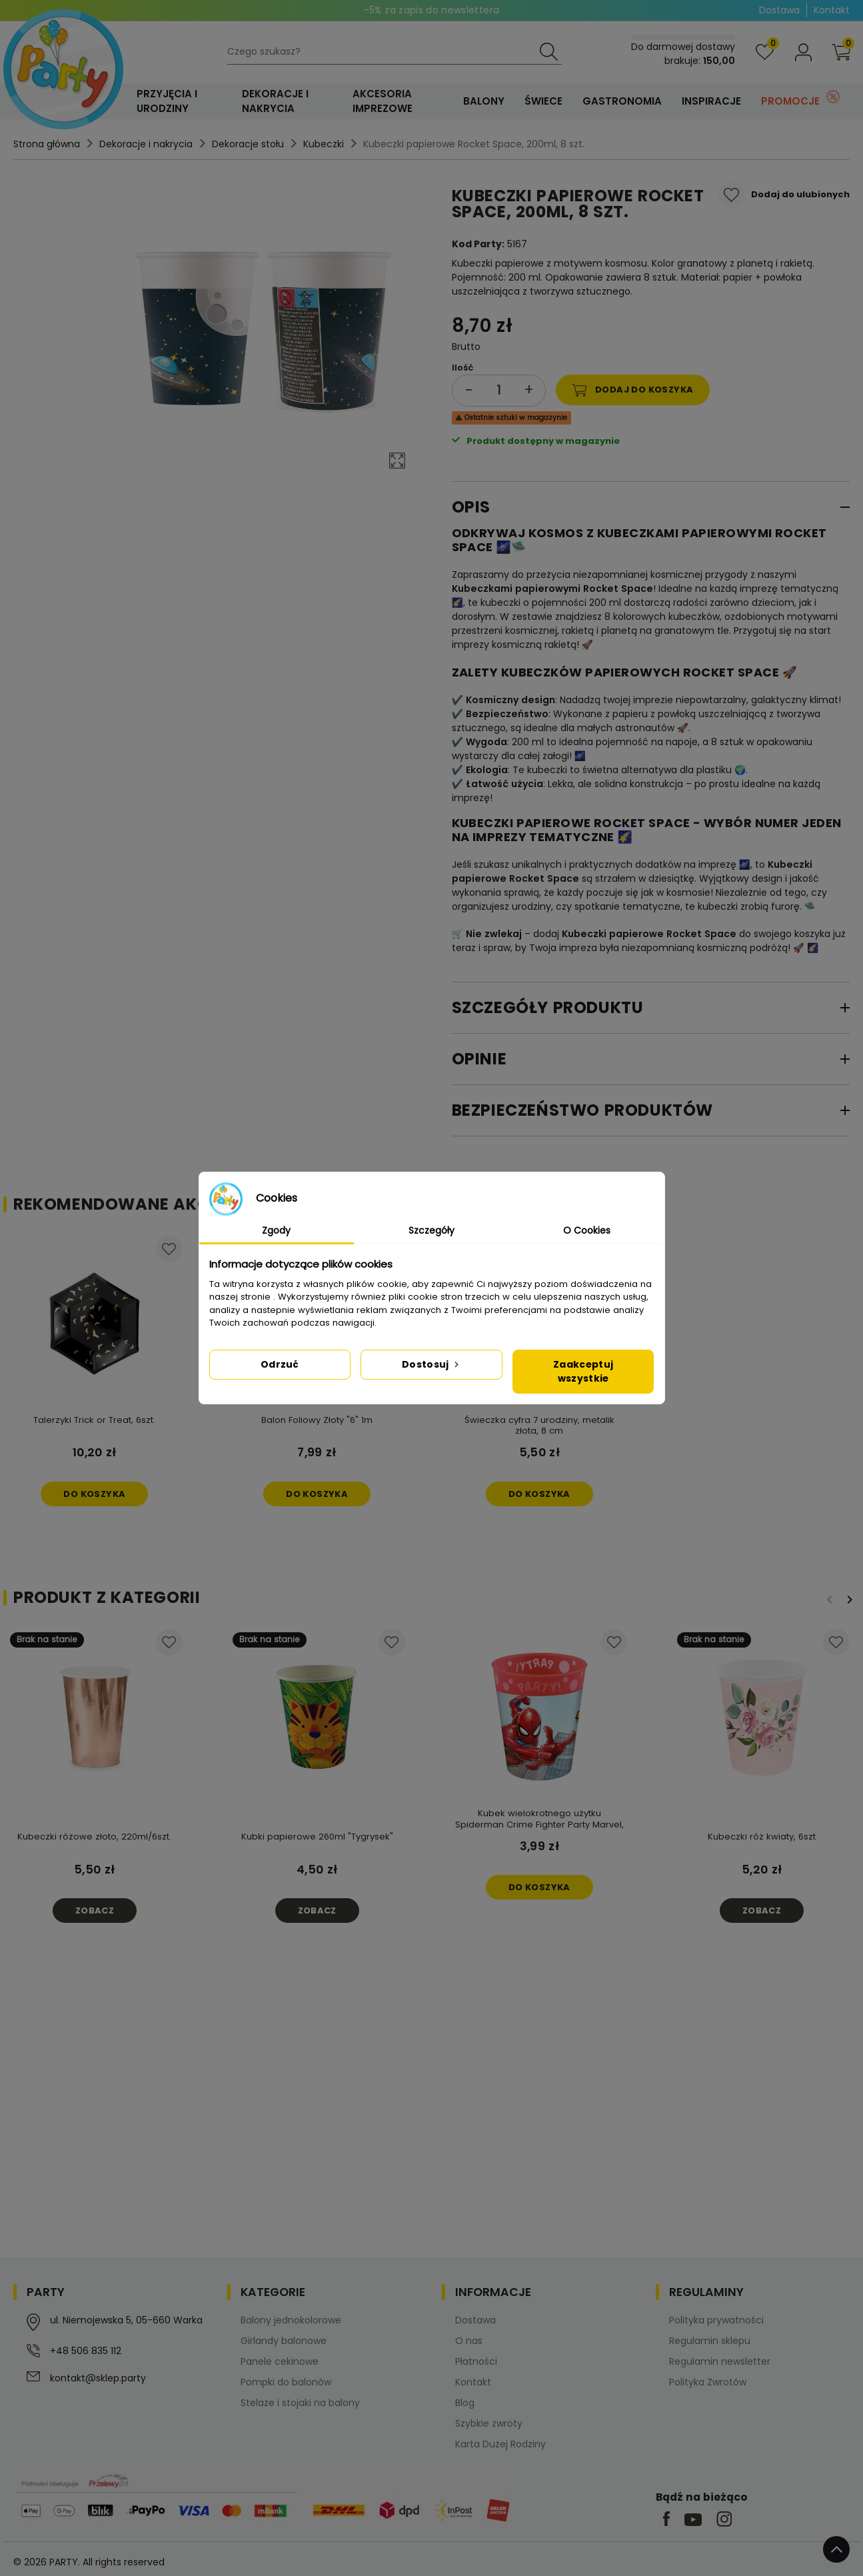  I want to click on kubeczki, so click(500, 602).